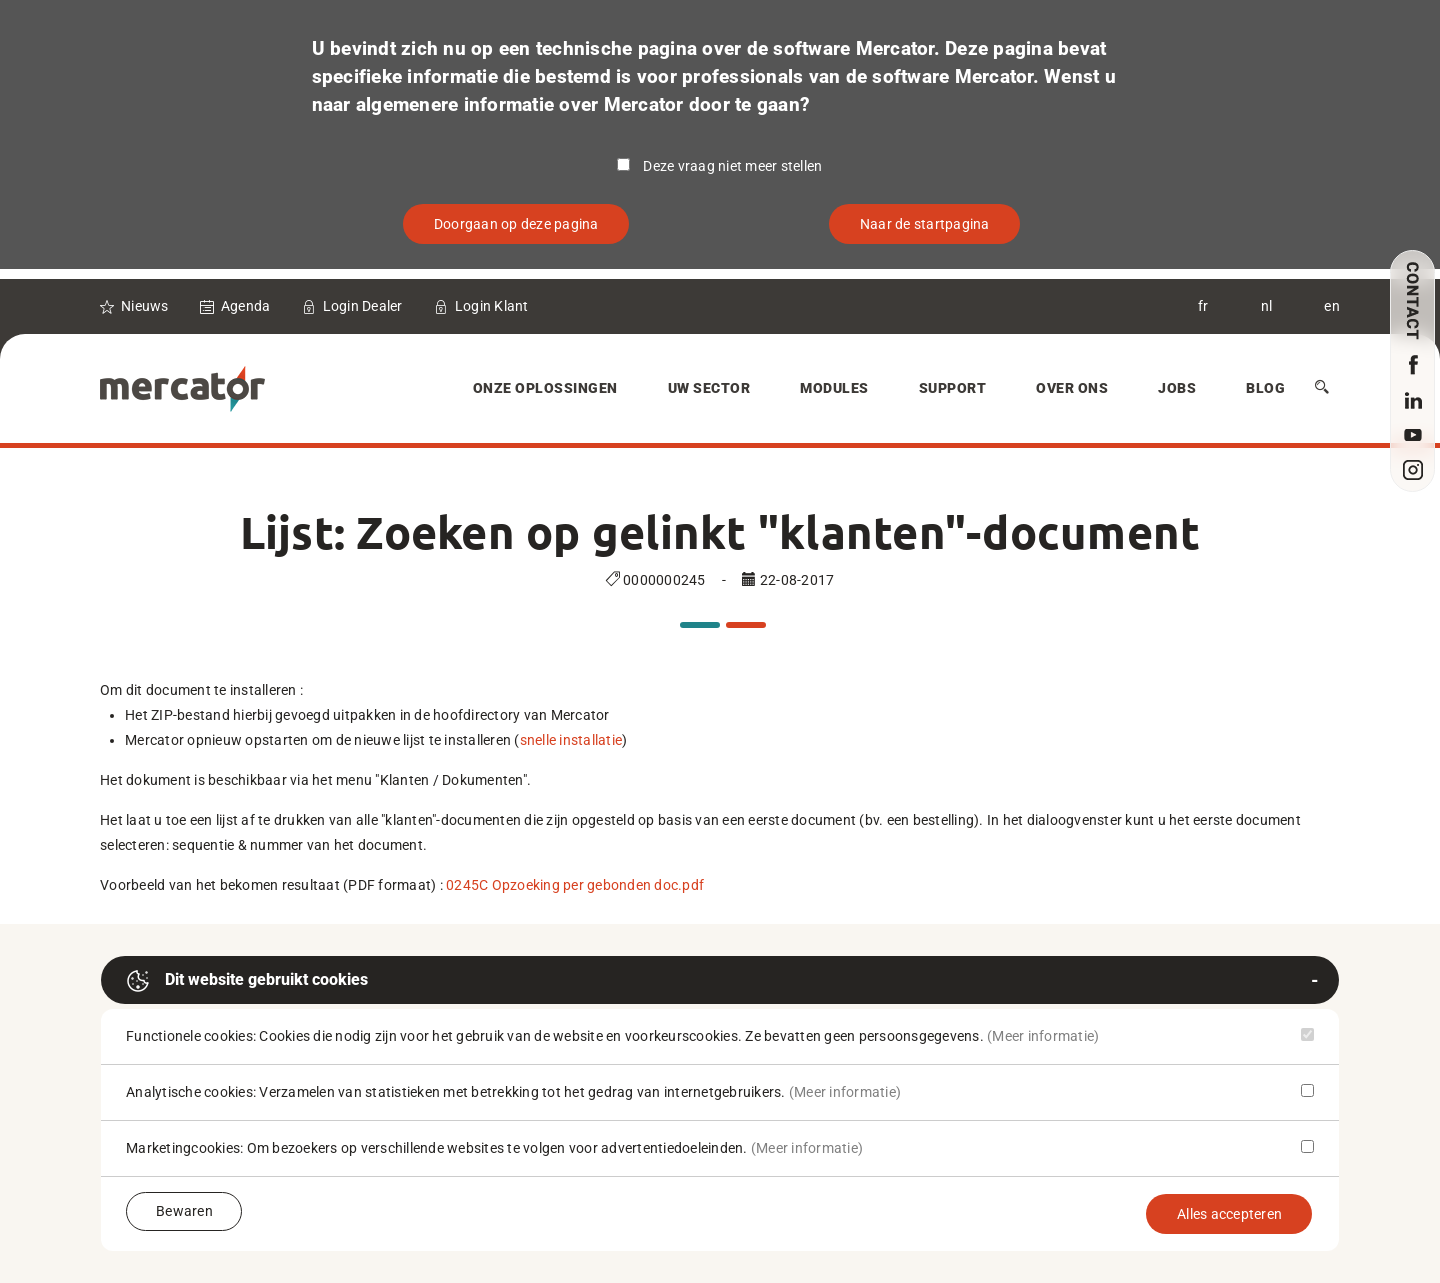 This screenshot has width=1440, height=1283. What do you see at coordinates (575, 885) in the screenshot?
I see `0245C Opzoeking per gebonden doc.pdf` at bounding box center [575, 885].